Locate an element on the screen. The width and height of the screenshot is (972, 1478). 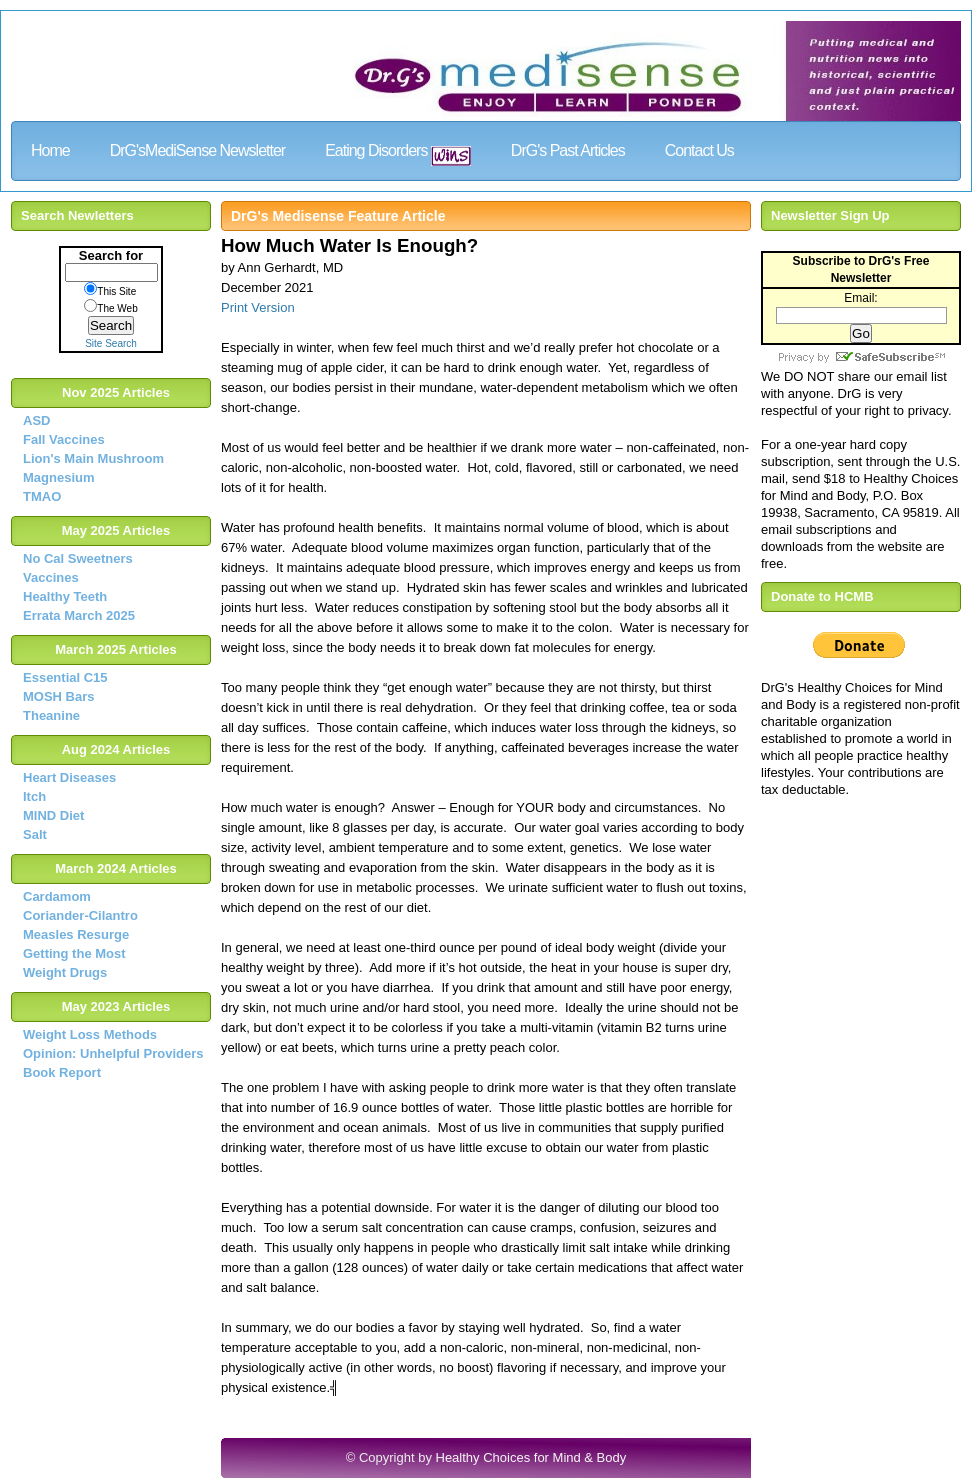
Salt is located at coordinates (35, 834).